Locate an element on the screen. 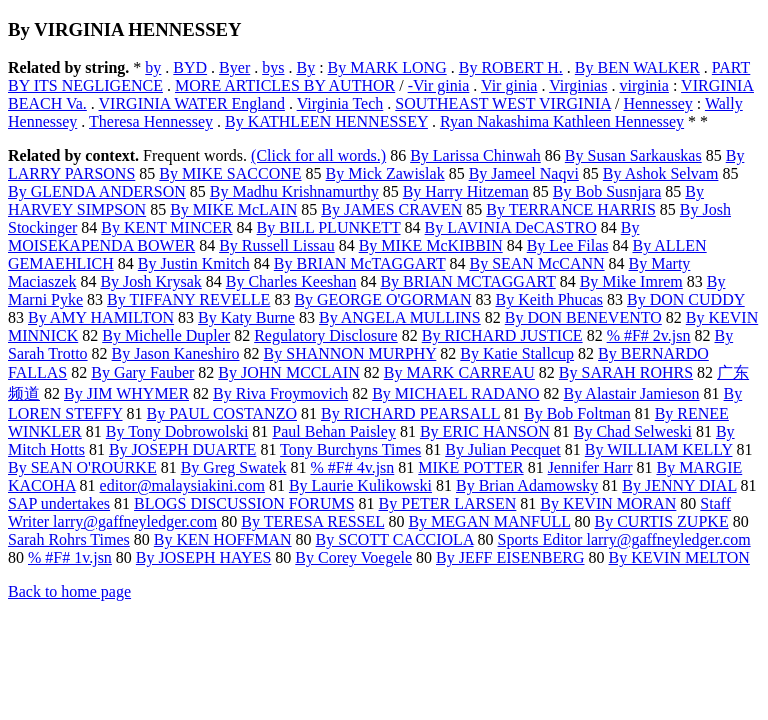 This screenshot has height=720, width=768. By Charles Keeshan is located at coordinates (291, 281).